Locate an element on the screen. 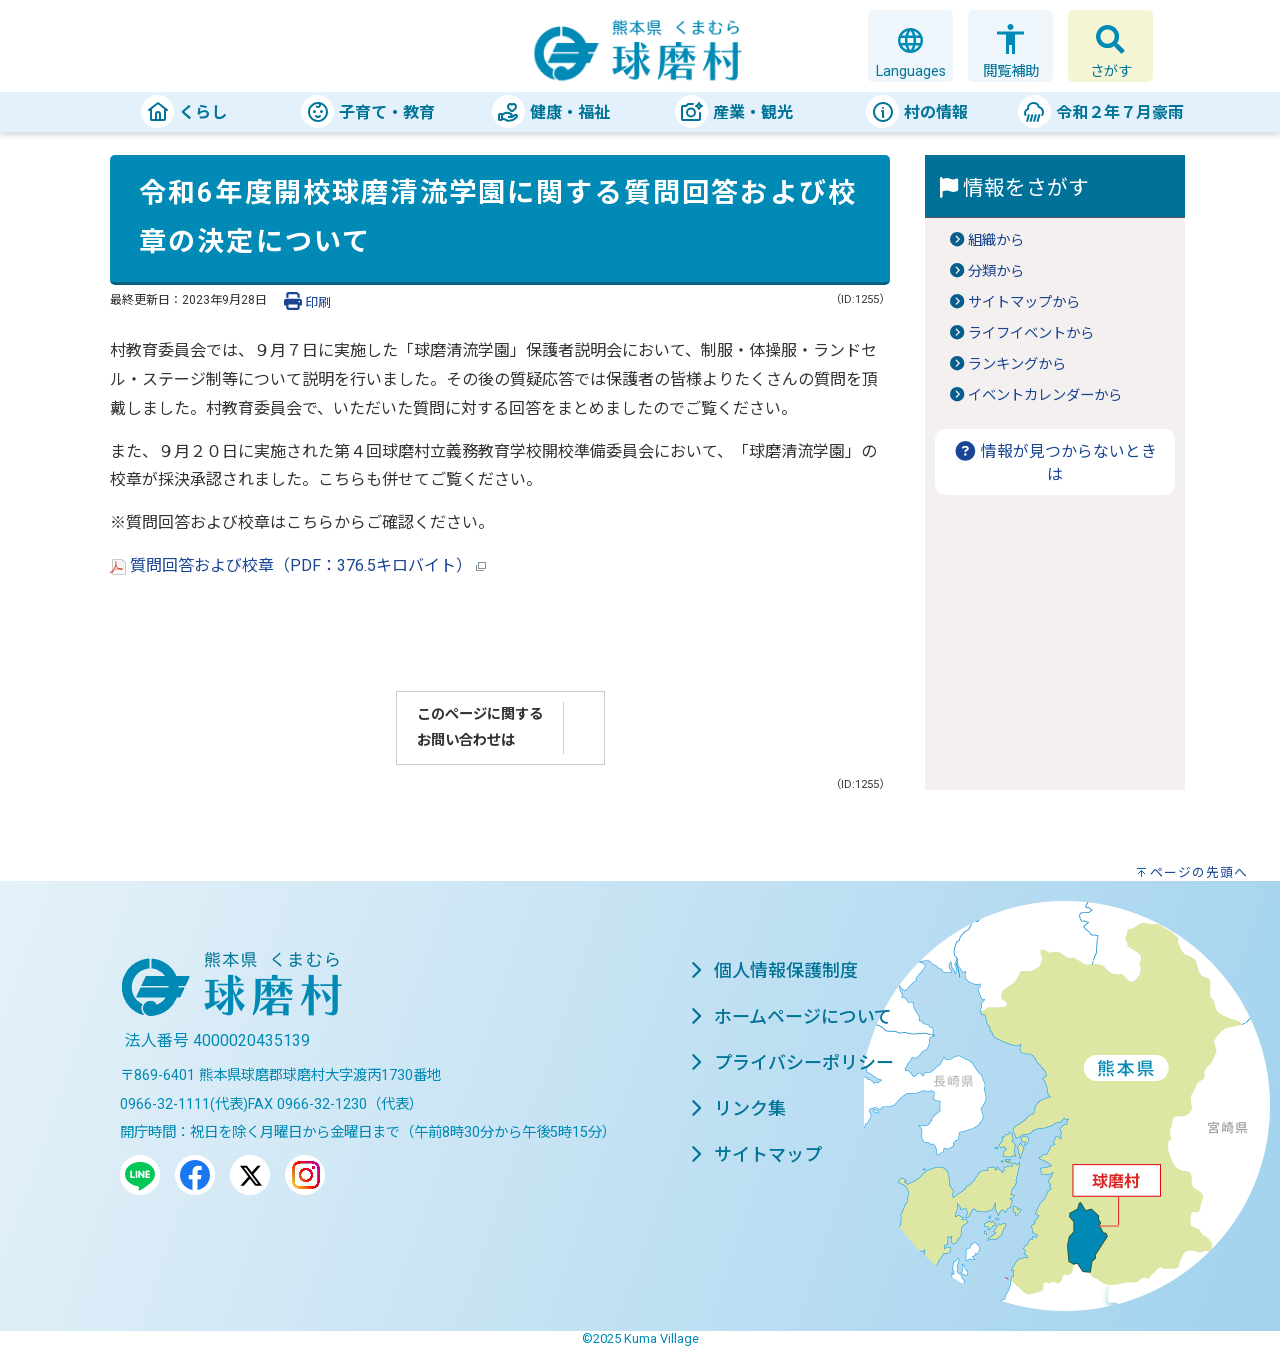 The image size is (1280, 1346). 質問回答および校章（PDF：376.5キロバイト） is located at coordinates (298, 565).